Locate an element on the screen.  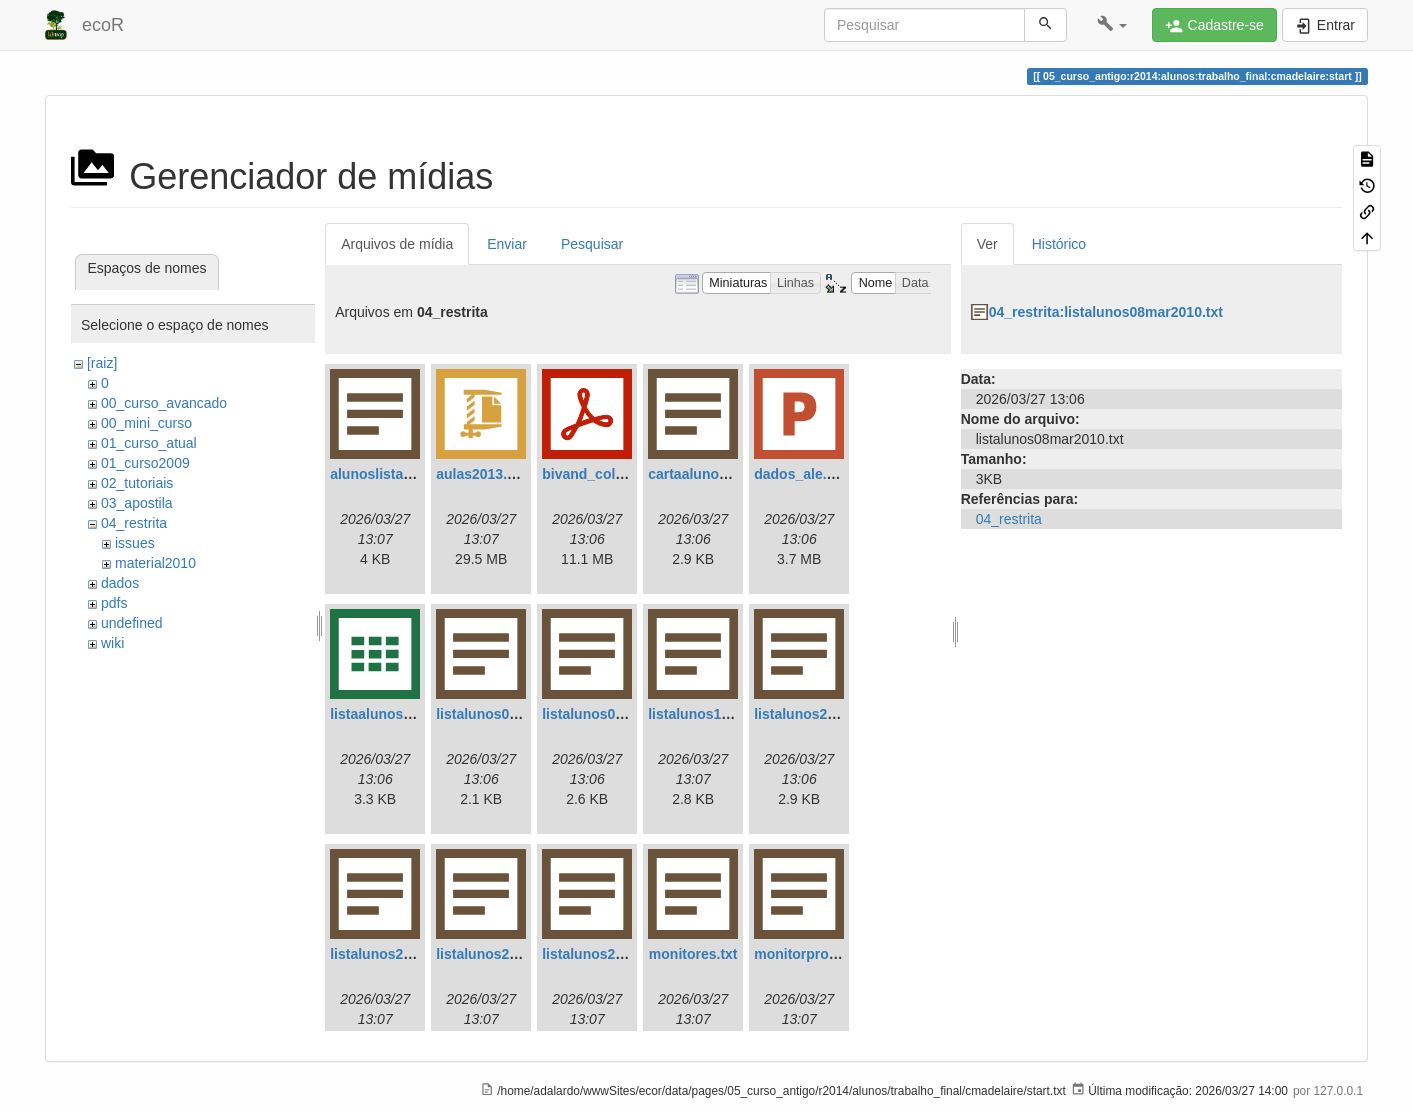
listaalunos2013.csv is located at coordinates (396, 714).